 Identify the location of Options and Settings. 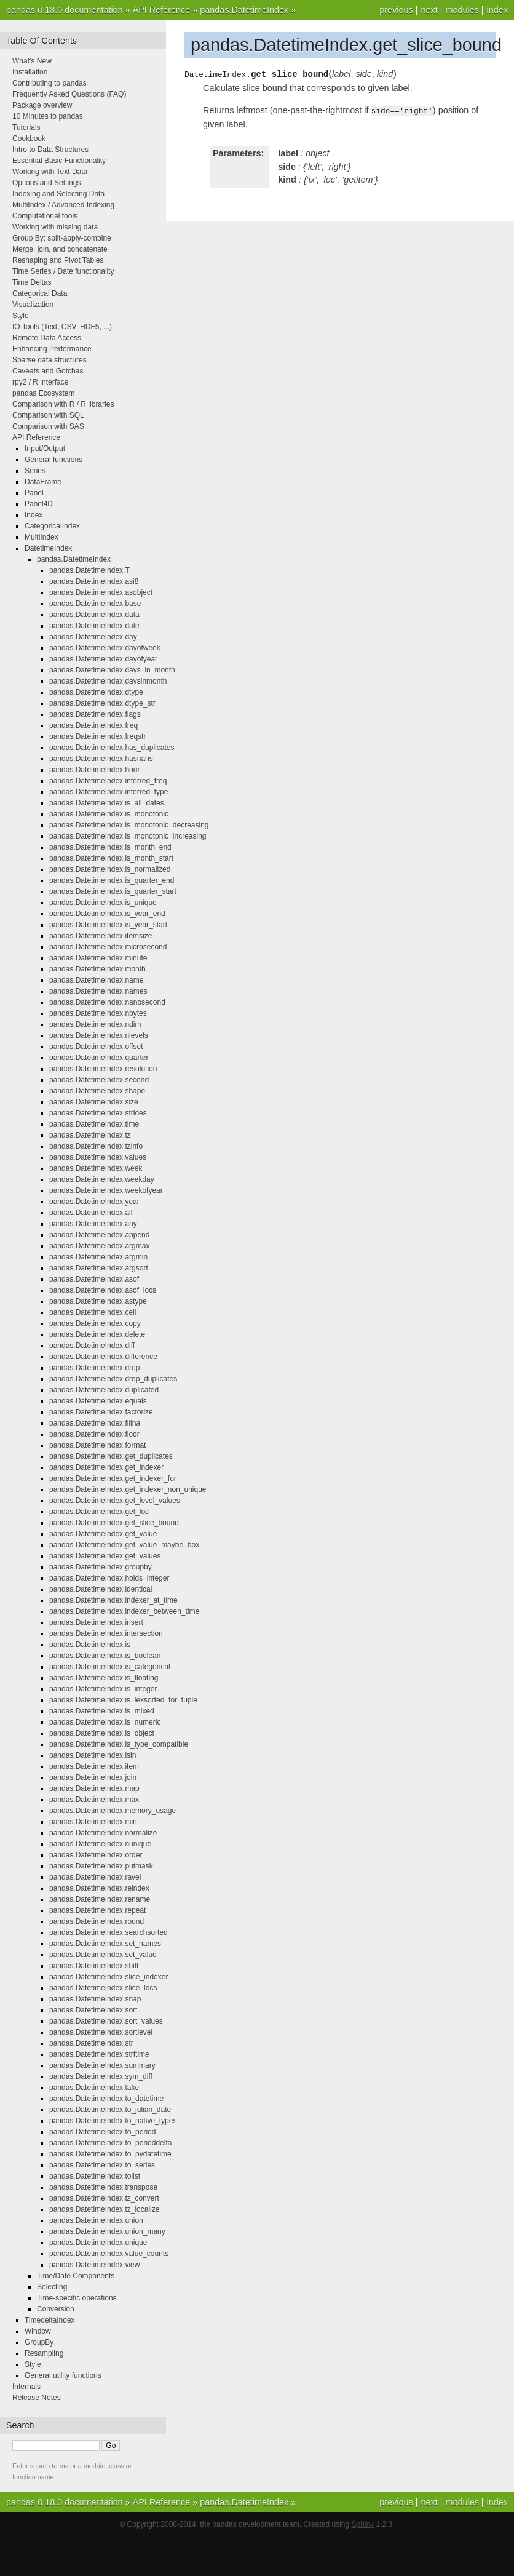
(46, 182).